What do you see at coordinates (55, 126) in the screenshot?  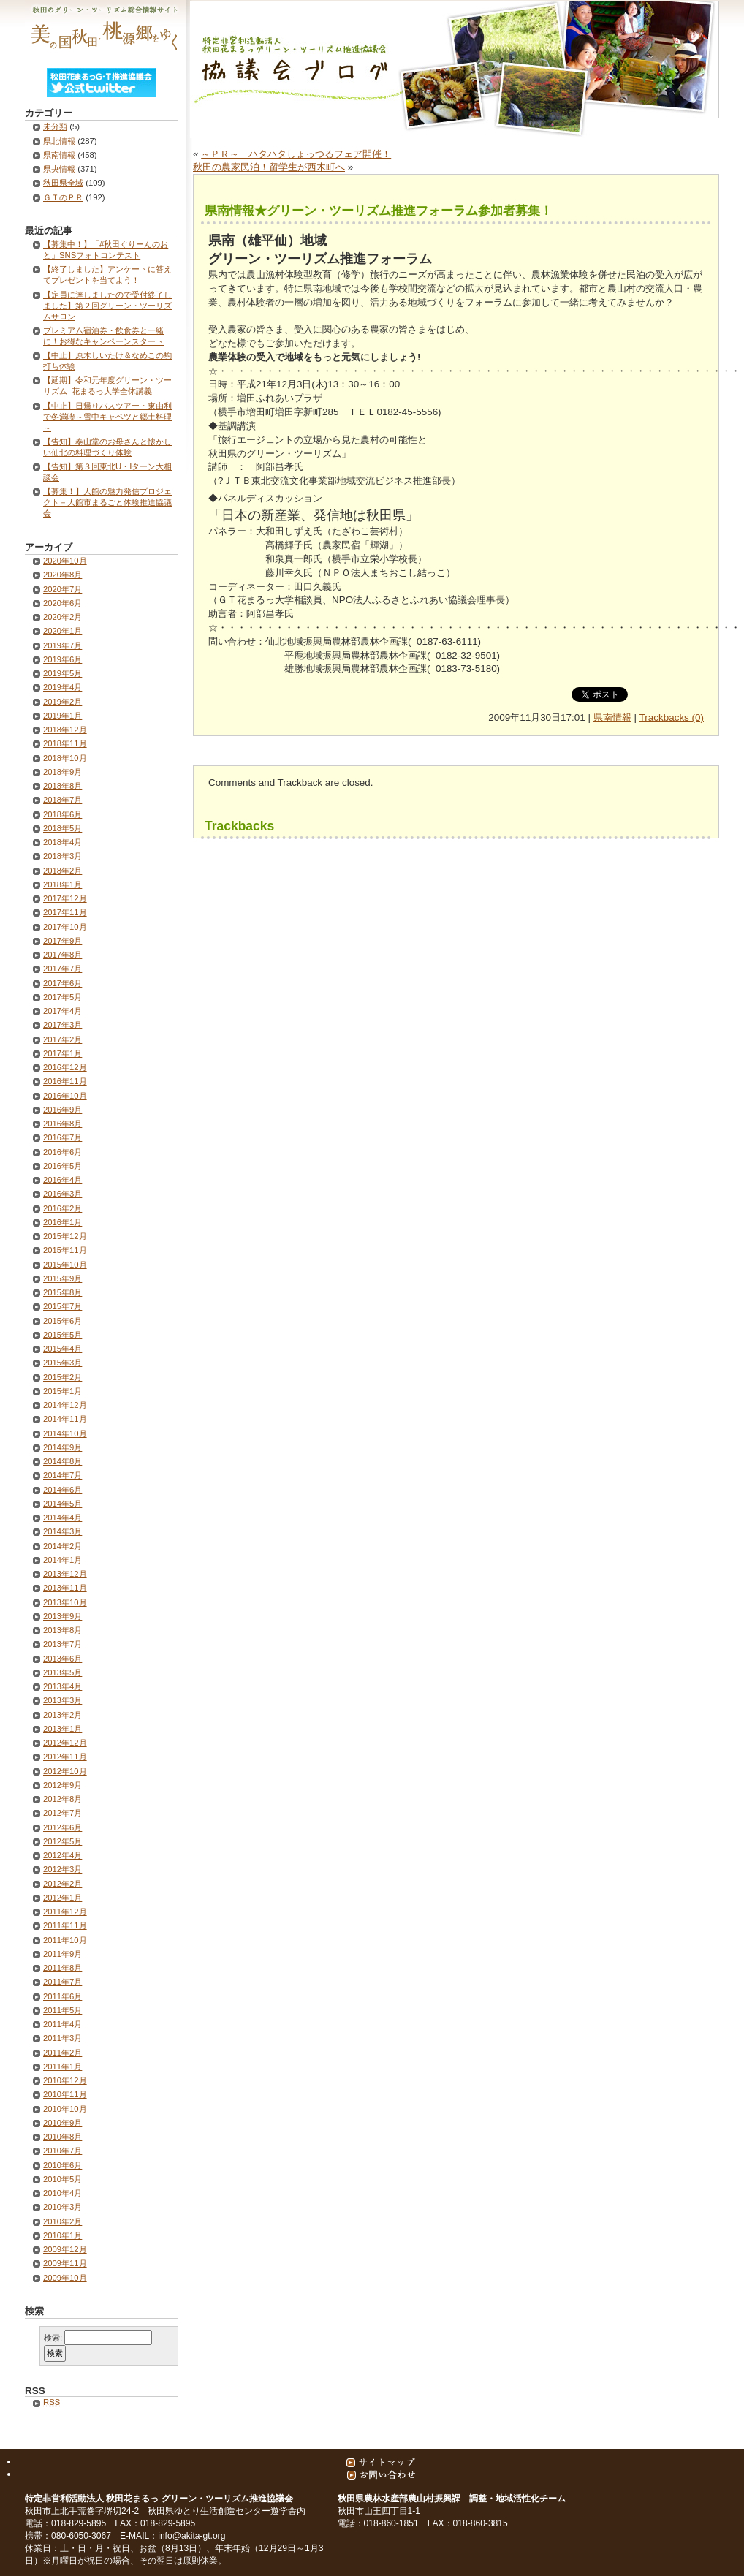 I see `未分類` at bounding box center [55, 126].